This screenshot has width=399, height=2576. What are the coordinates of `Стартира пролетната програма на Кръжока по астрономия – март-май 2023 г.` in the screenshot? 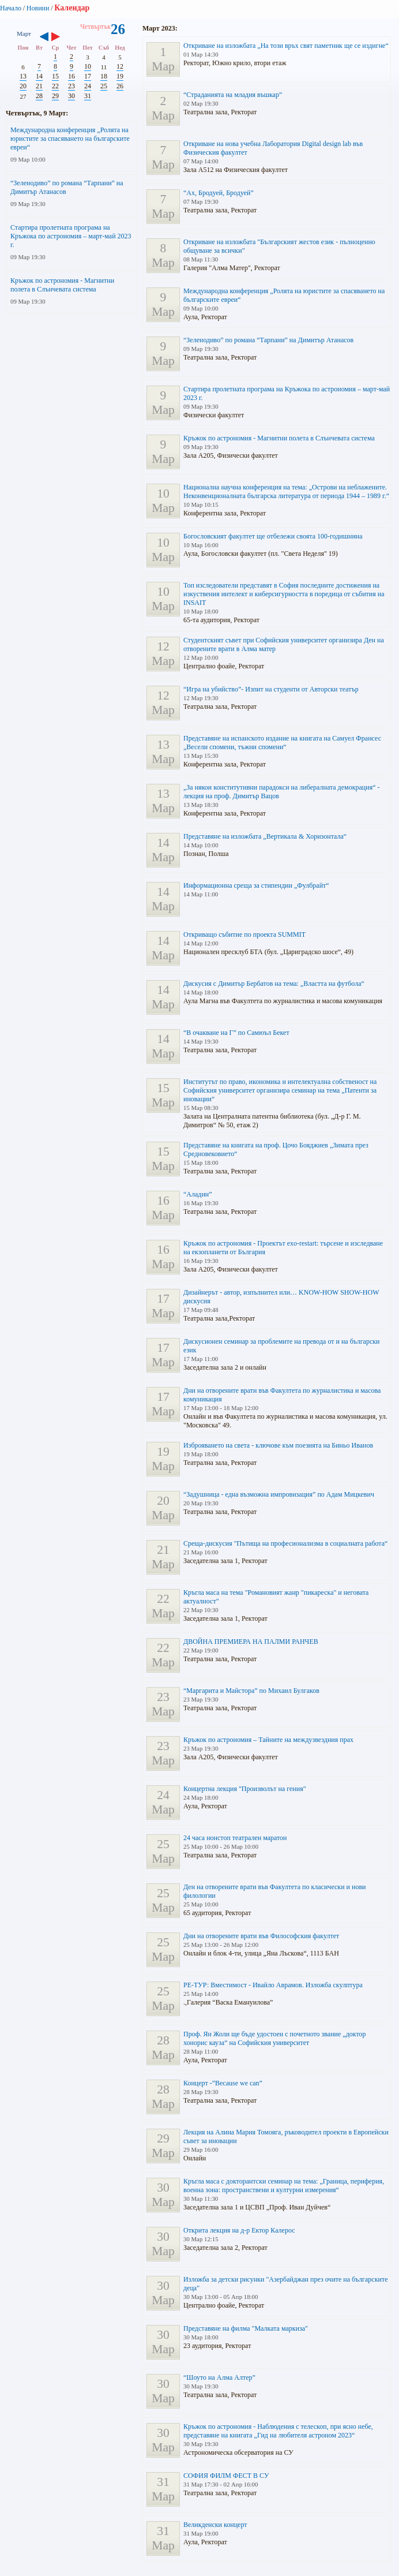 It's located at (70, 236).